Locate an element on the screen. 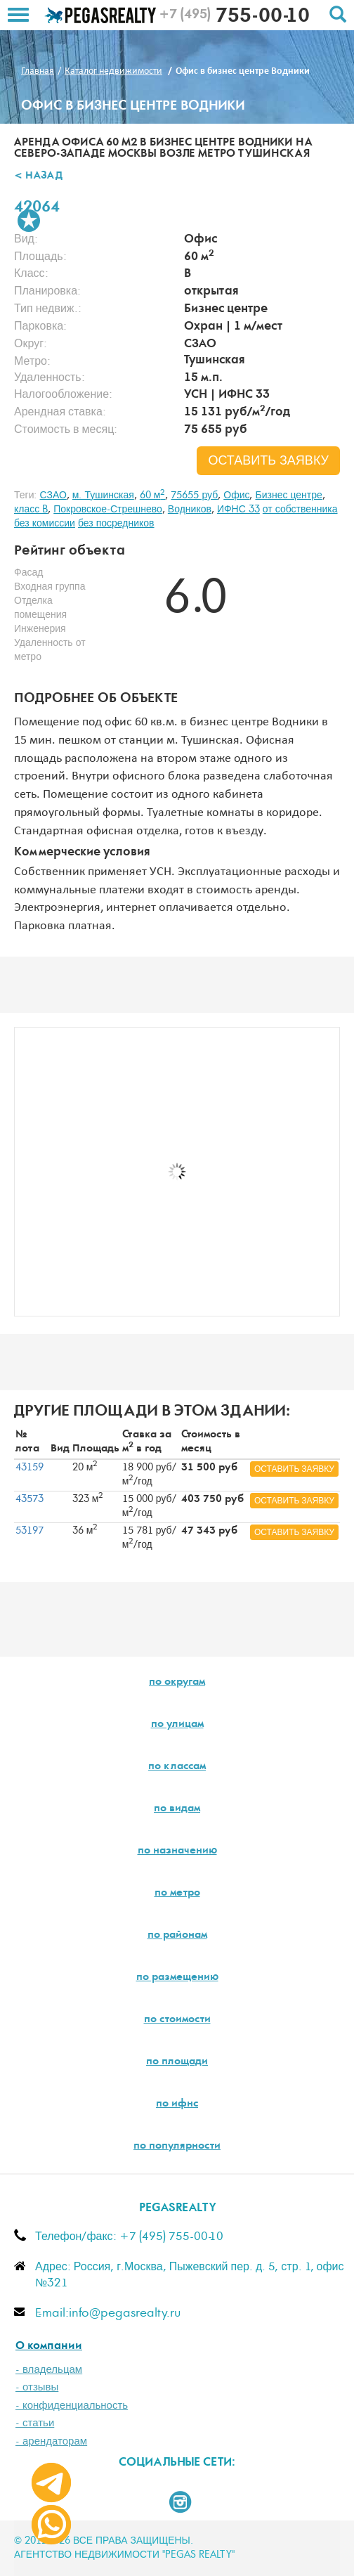  по площади is located at coordinates (177, 2062).